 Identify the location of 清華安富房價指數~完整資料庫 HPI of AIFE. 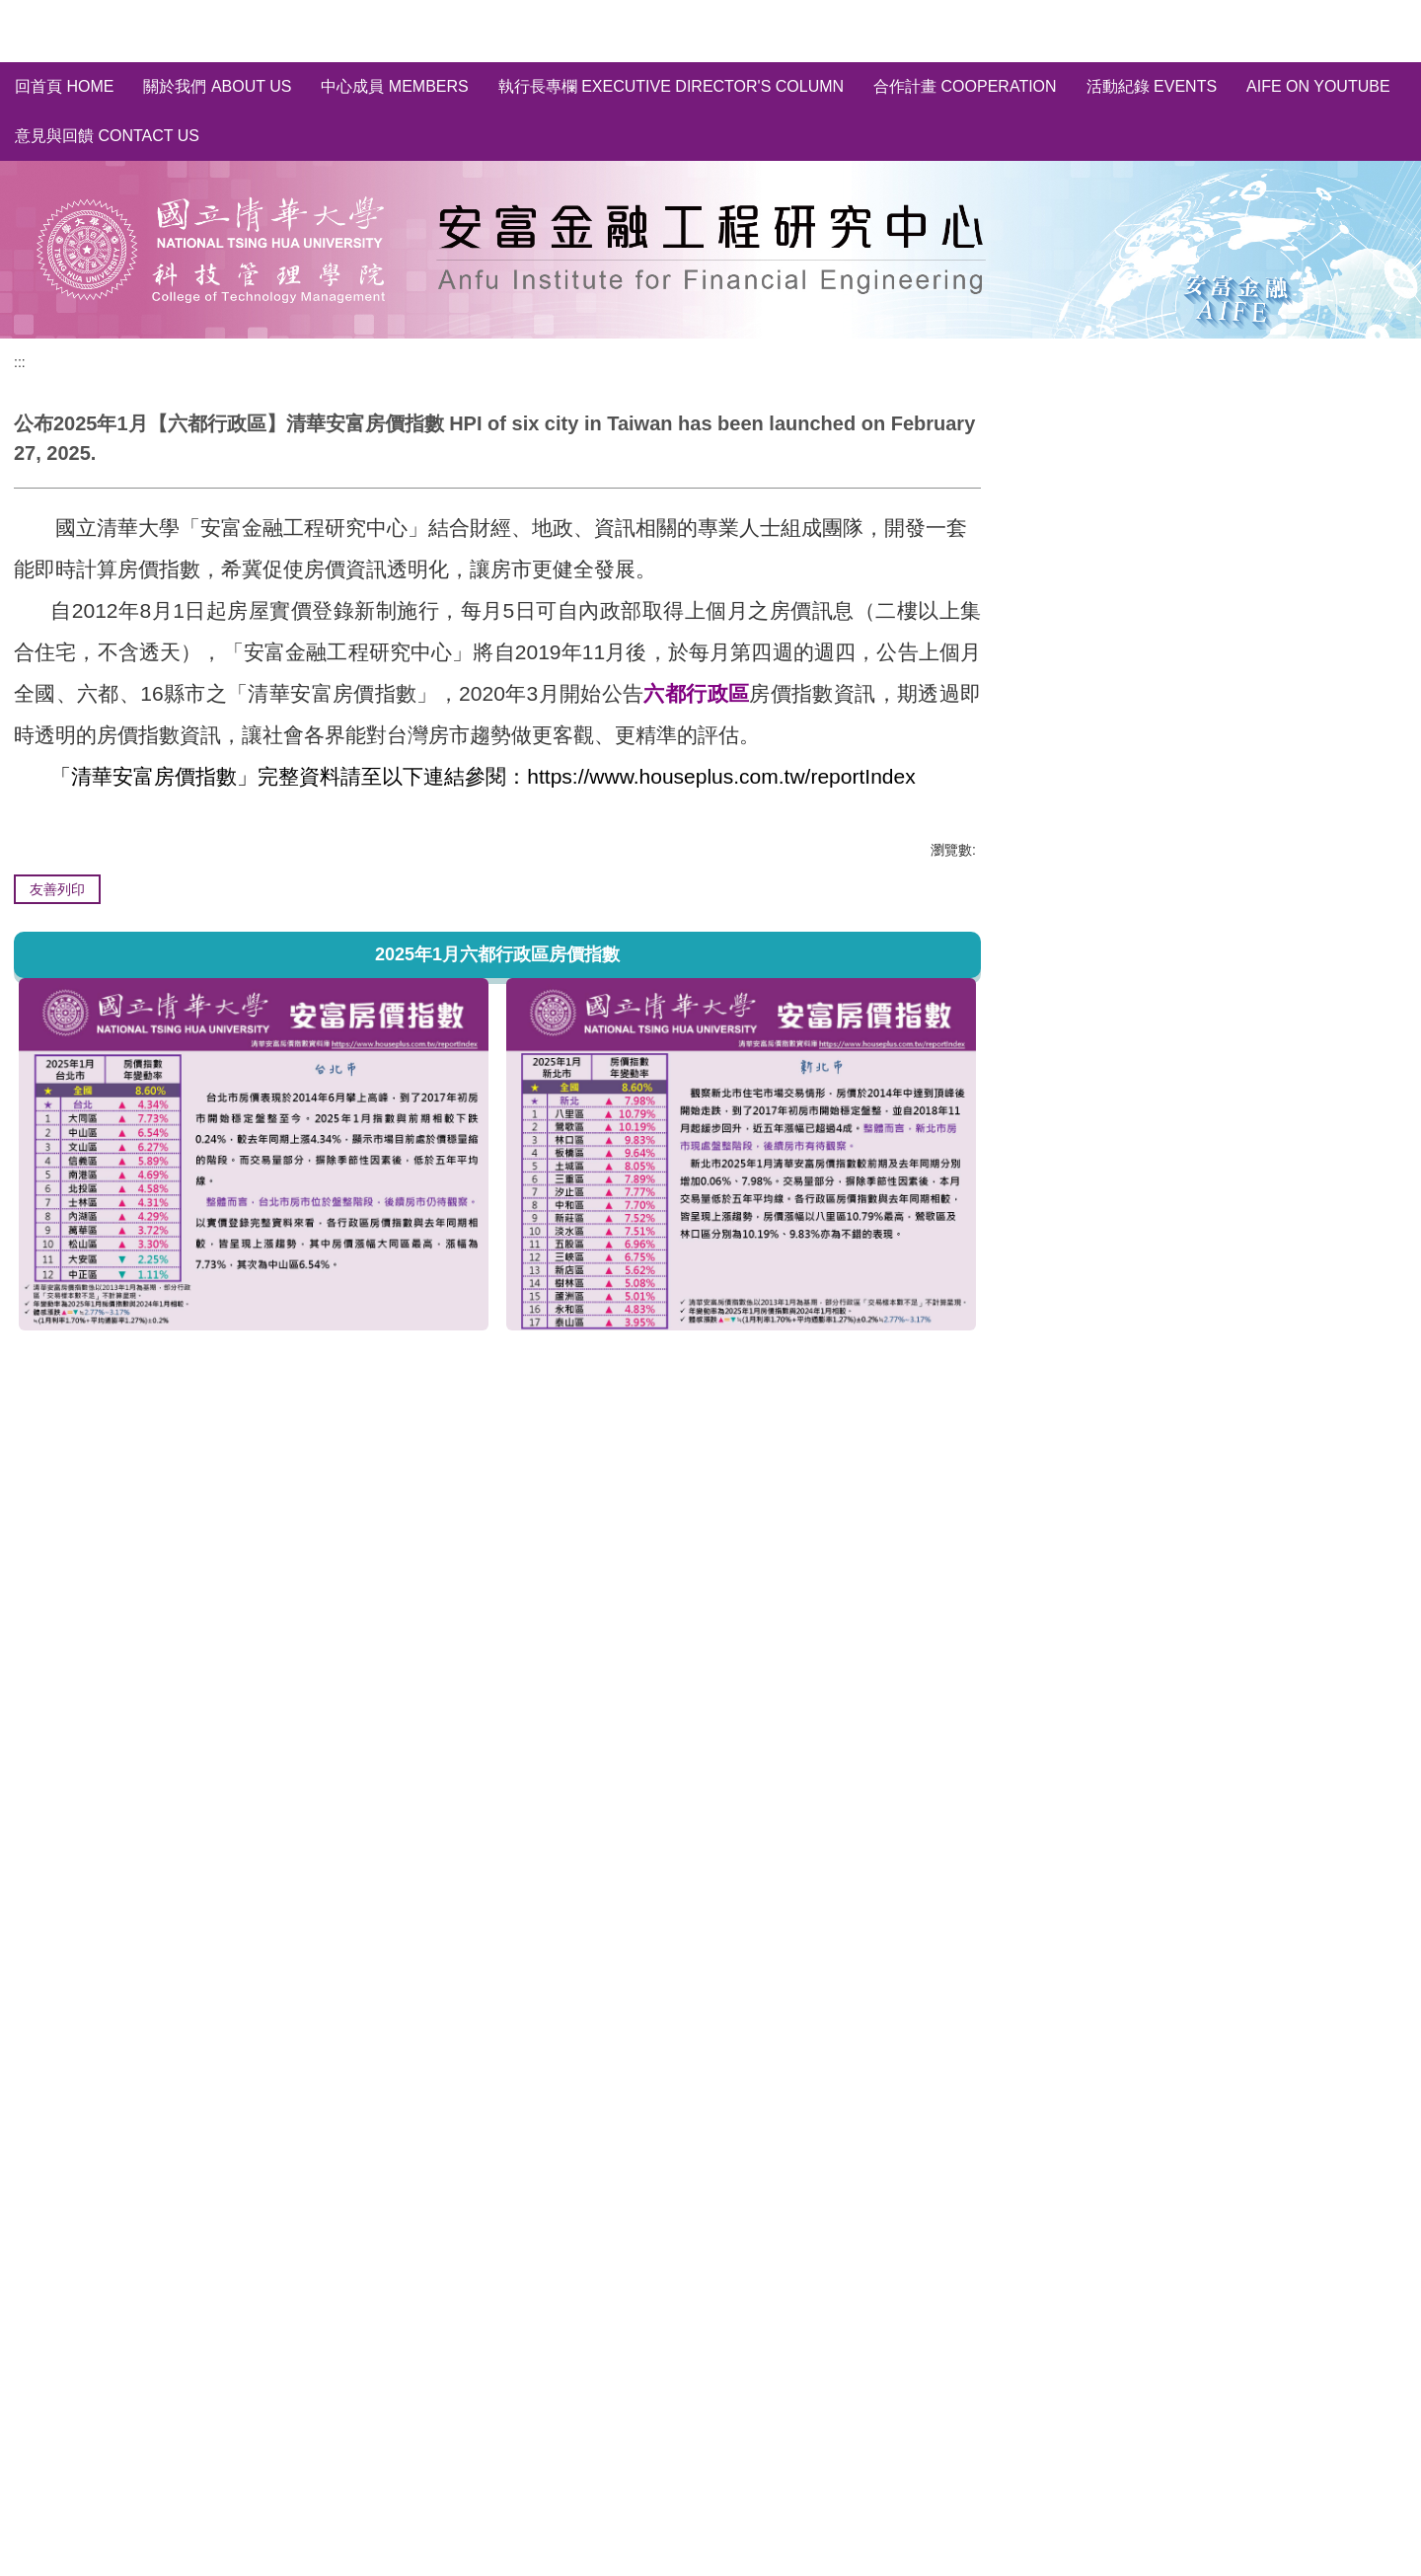
(1184, 450).